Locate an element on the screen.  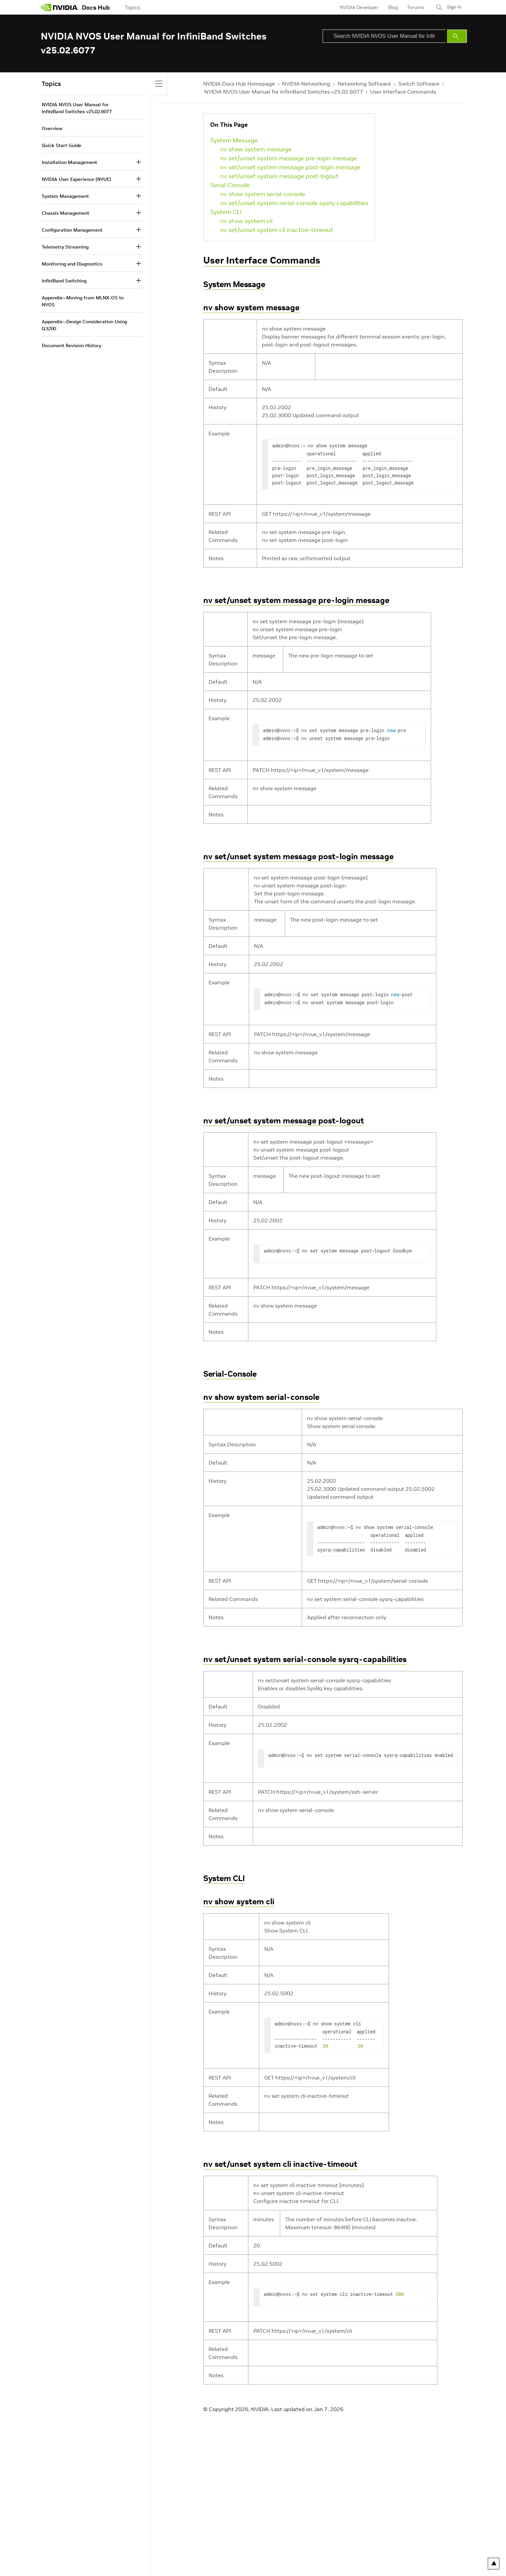
Telemetry Streaming is located at coordinates (65, 247).